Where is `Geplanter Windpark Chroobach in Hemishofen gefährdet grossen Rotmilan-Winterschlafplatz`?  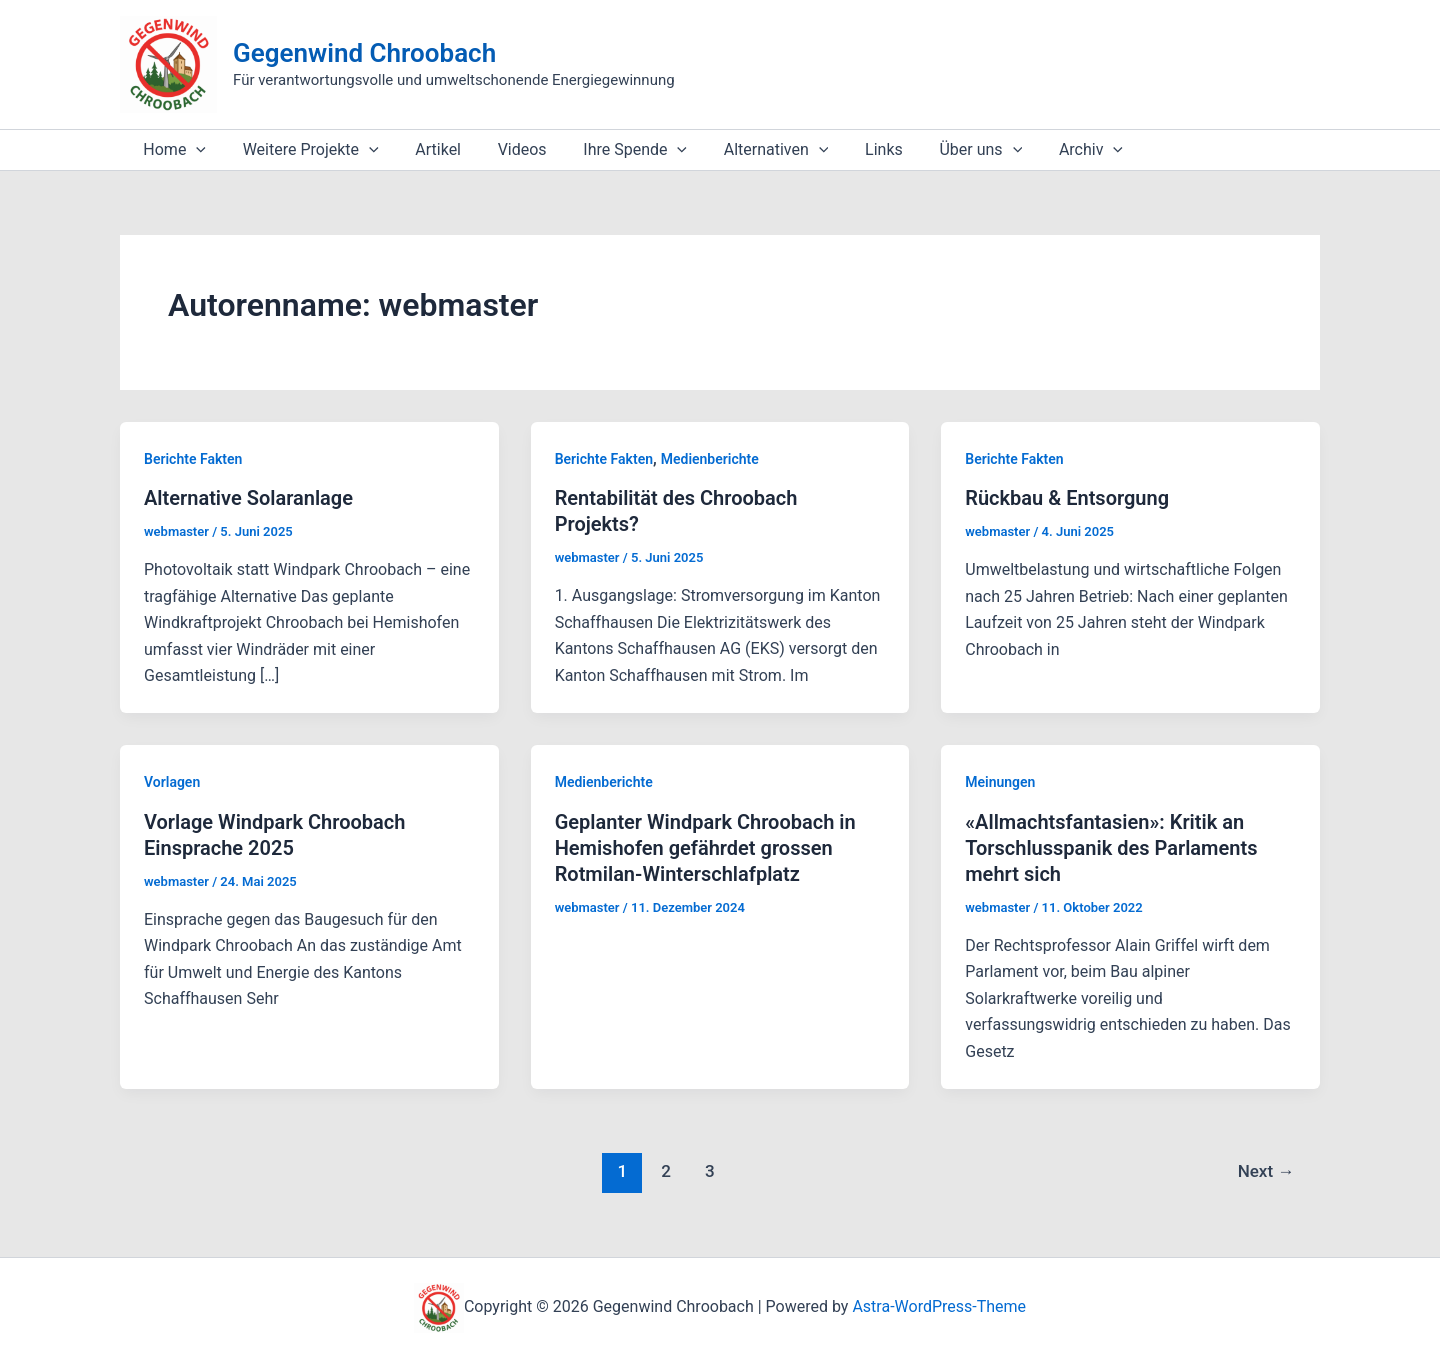 Geplanter Windpark Chroobach in Hemishofen gefährdet grossen Rotmilan-Winterschlafplatz is located at coordinates (705, 848).